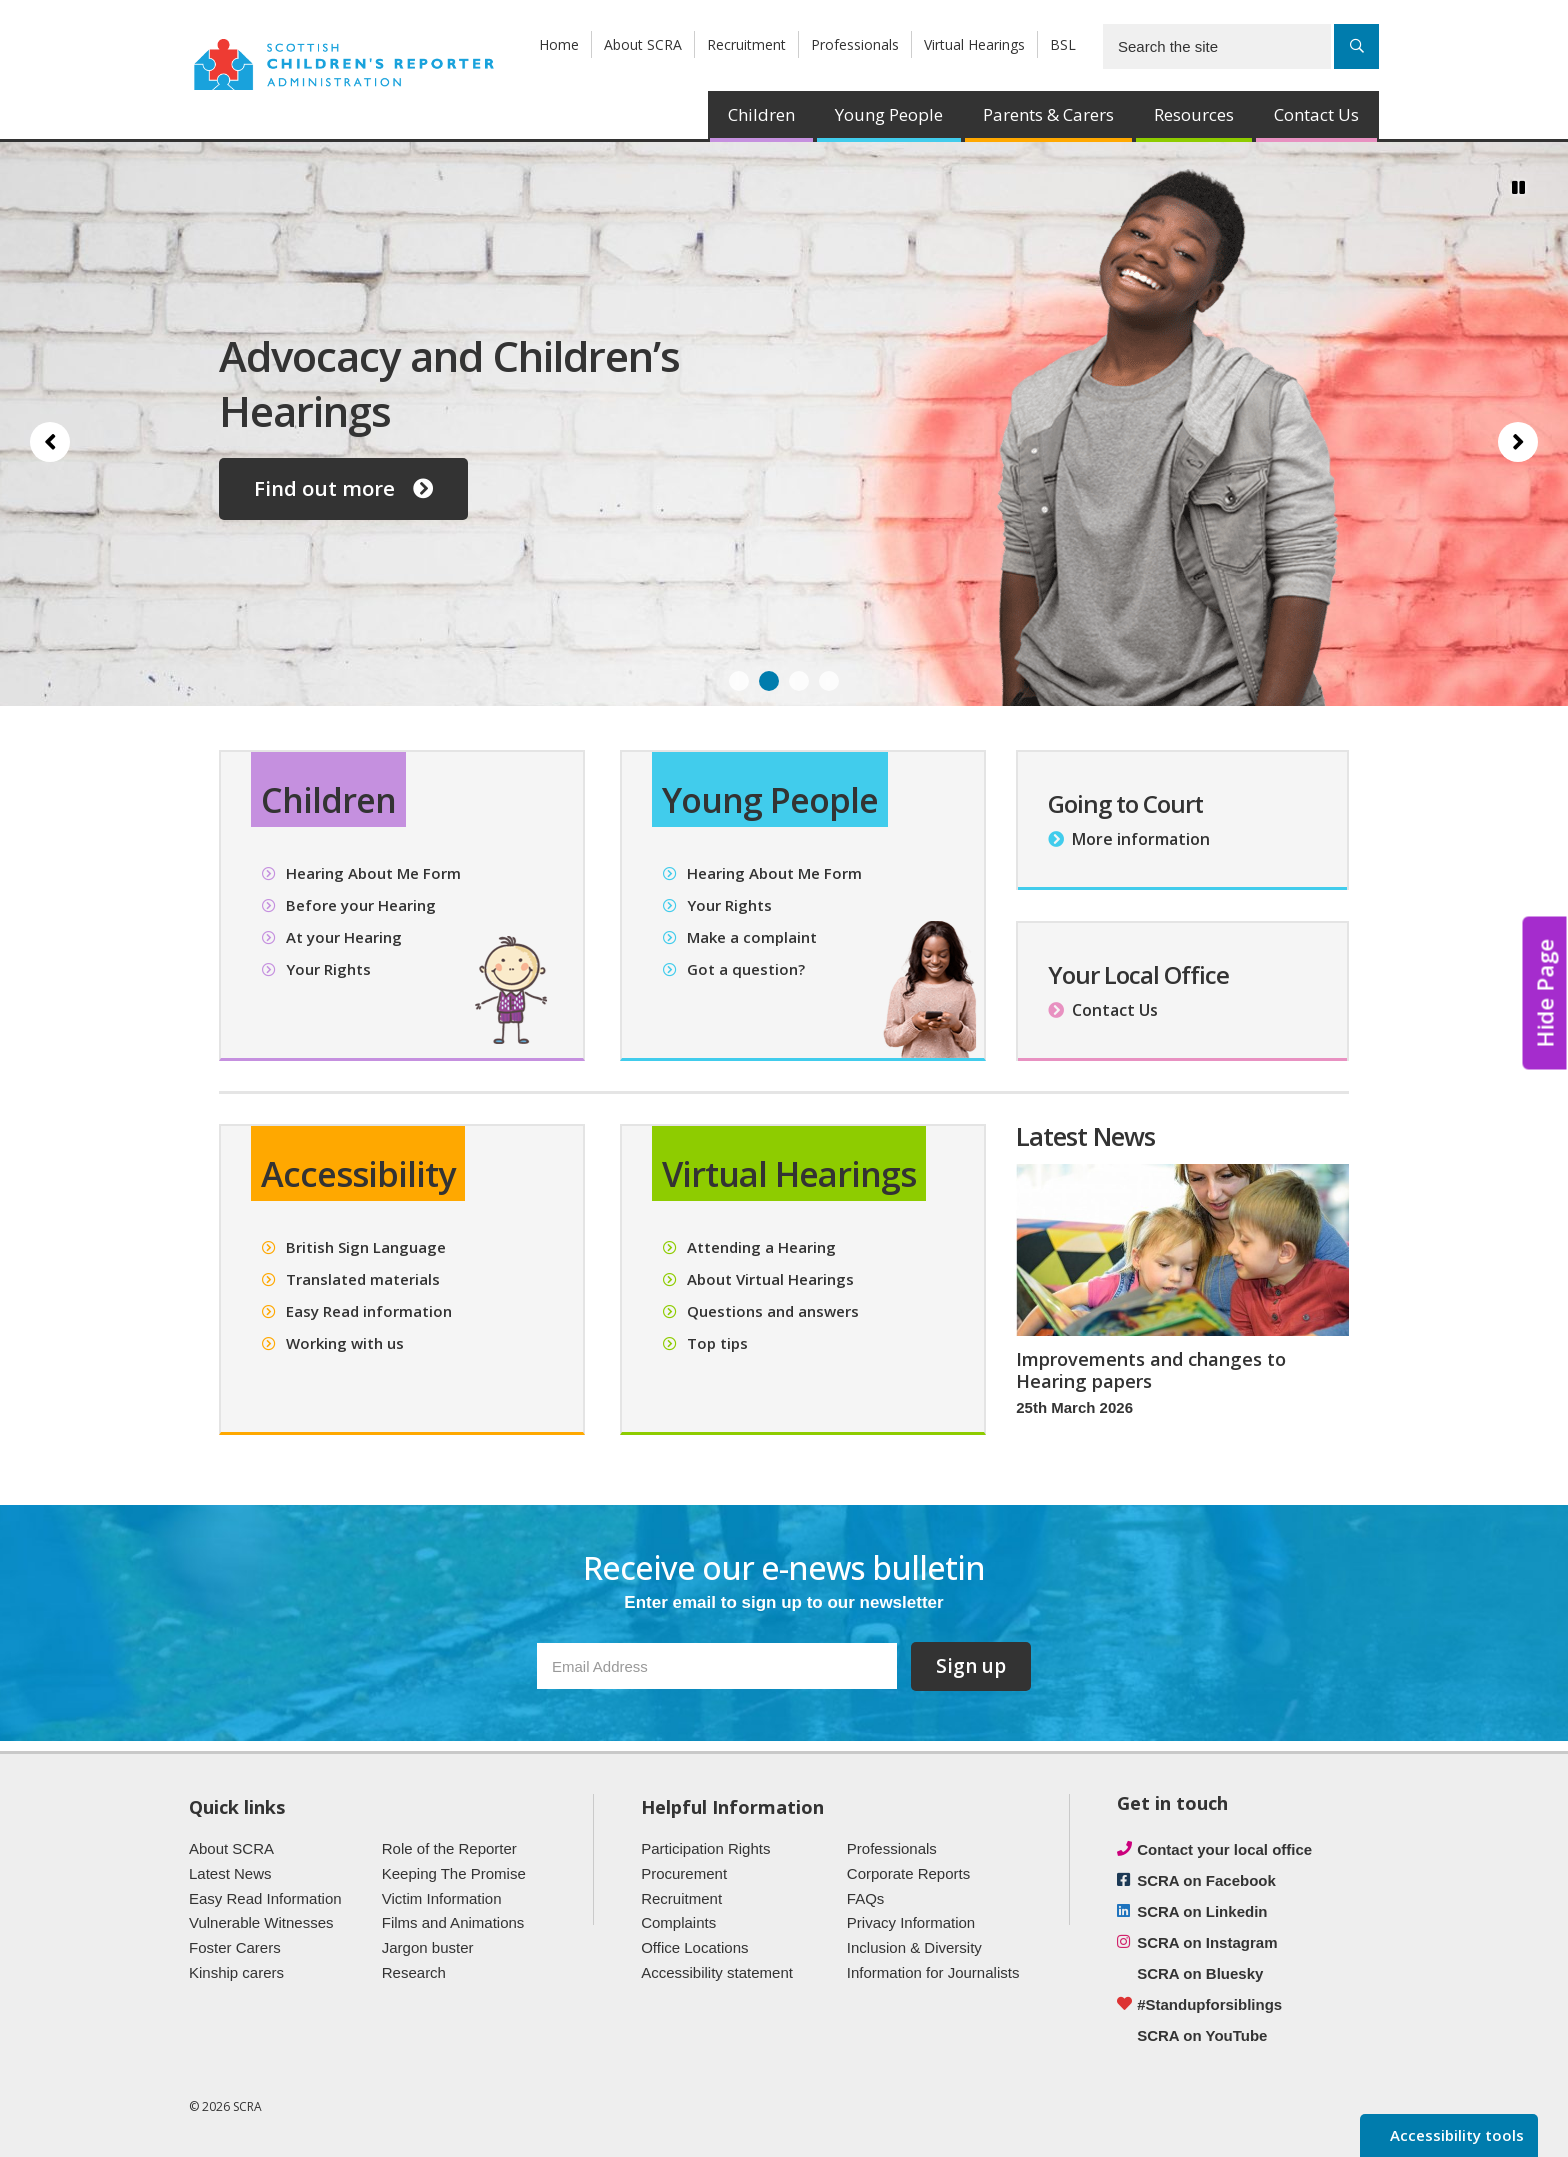 The width and height of the screenshot is (1568, 2157). Describe the element at coordinates (361, 905) in the screenshot. I see `Before your Hearing` at that location.